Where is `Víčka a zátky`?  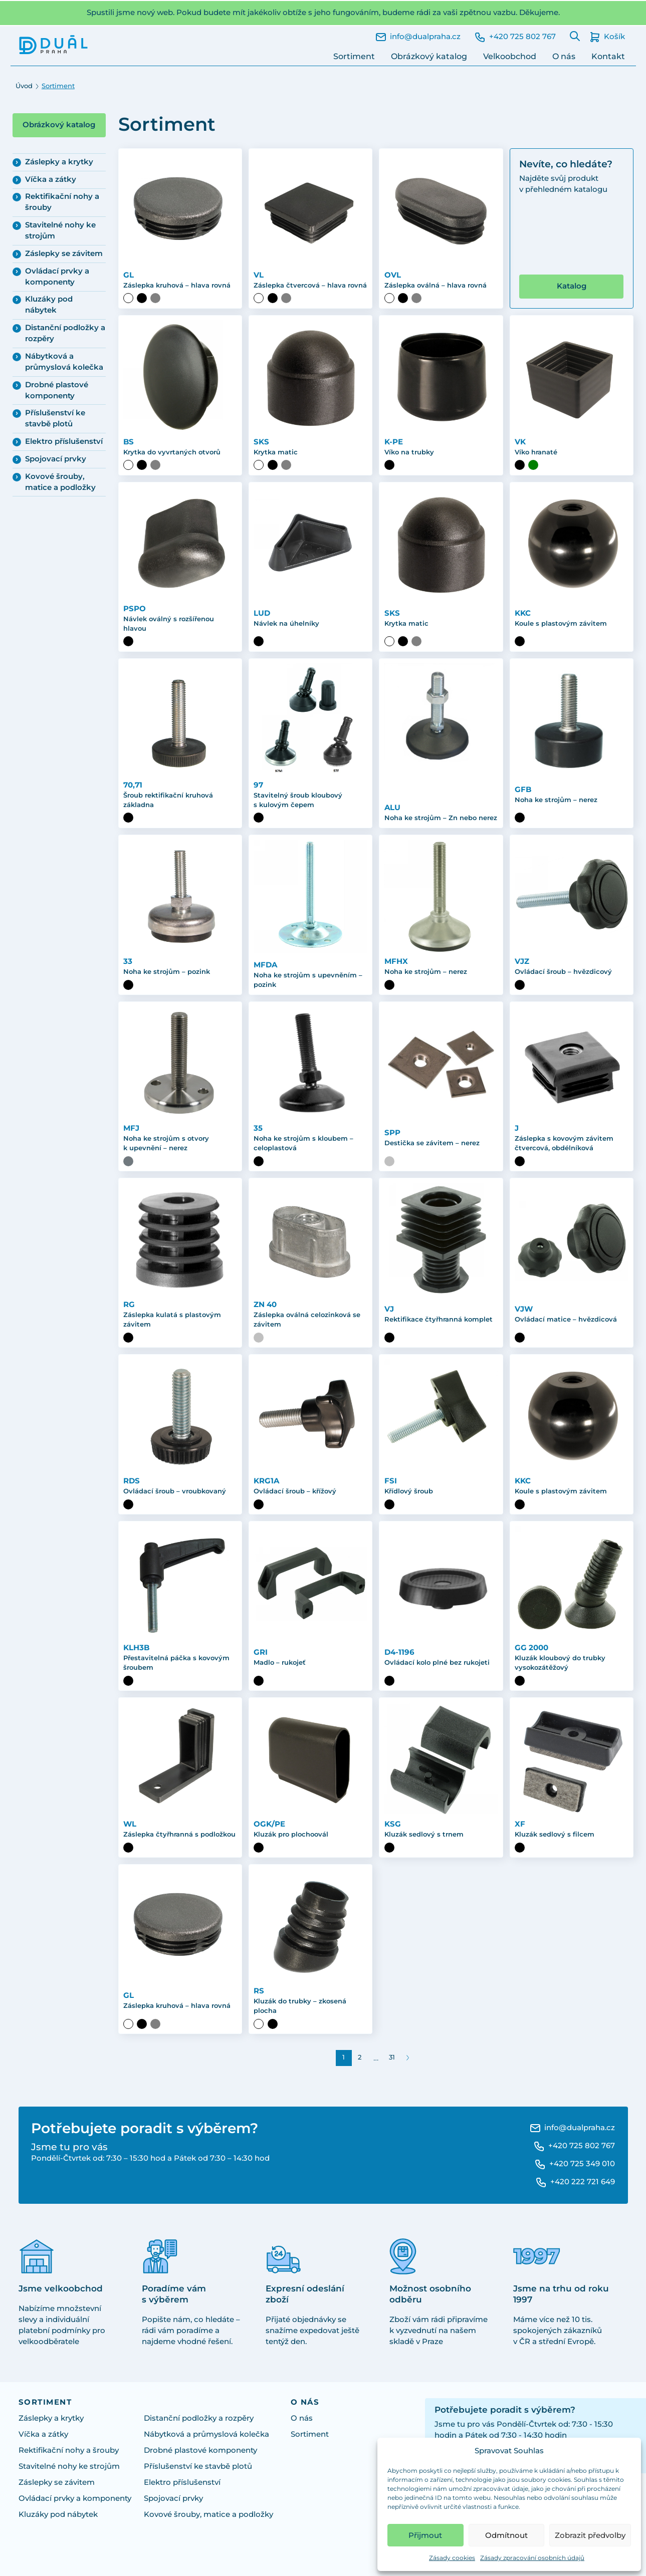 Víčka a zátky is located at coordinates (50, 179).